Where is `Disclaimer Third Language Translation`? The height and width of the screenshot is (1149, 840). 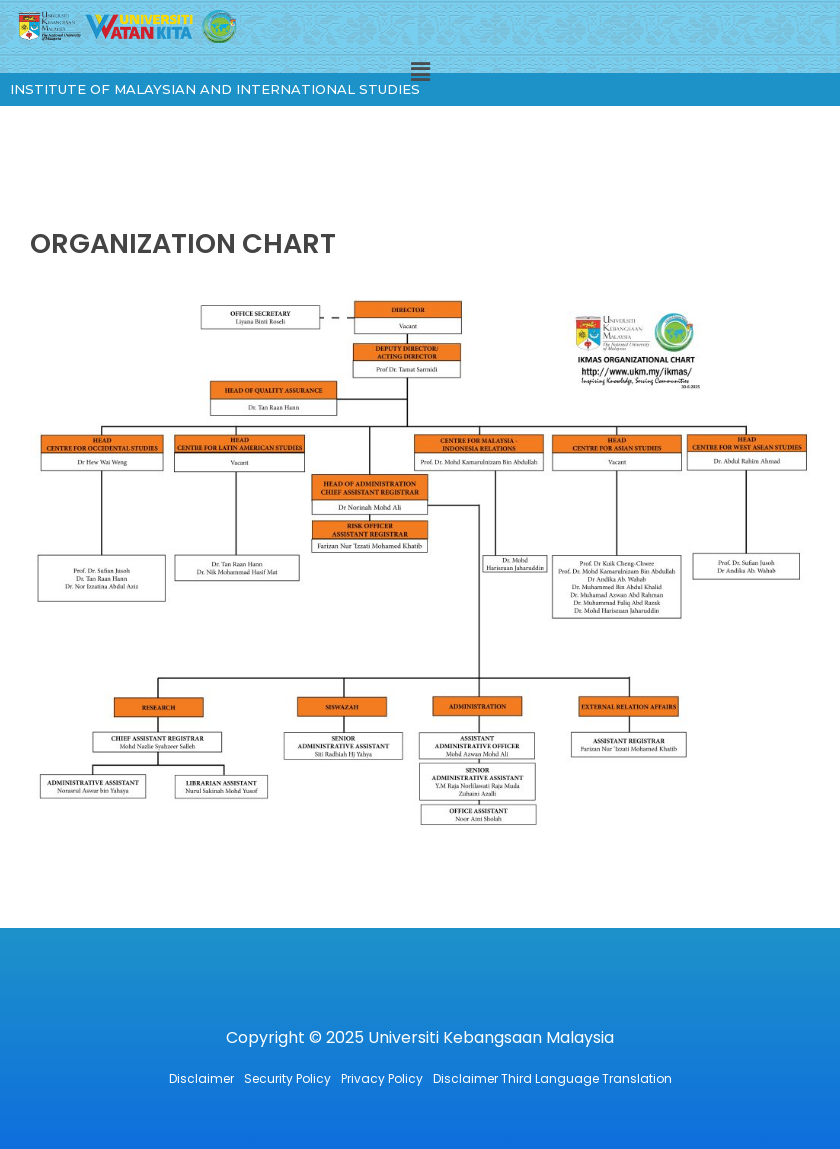 Disclaimer Third Language Translation is located at coordinates (552, 1078).